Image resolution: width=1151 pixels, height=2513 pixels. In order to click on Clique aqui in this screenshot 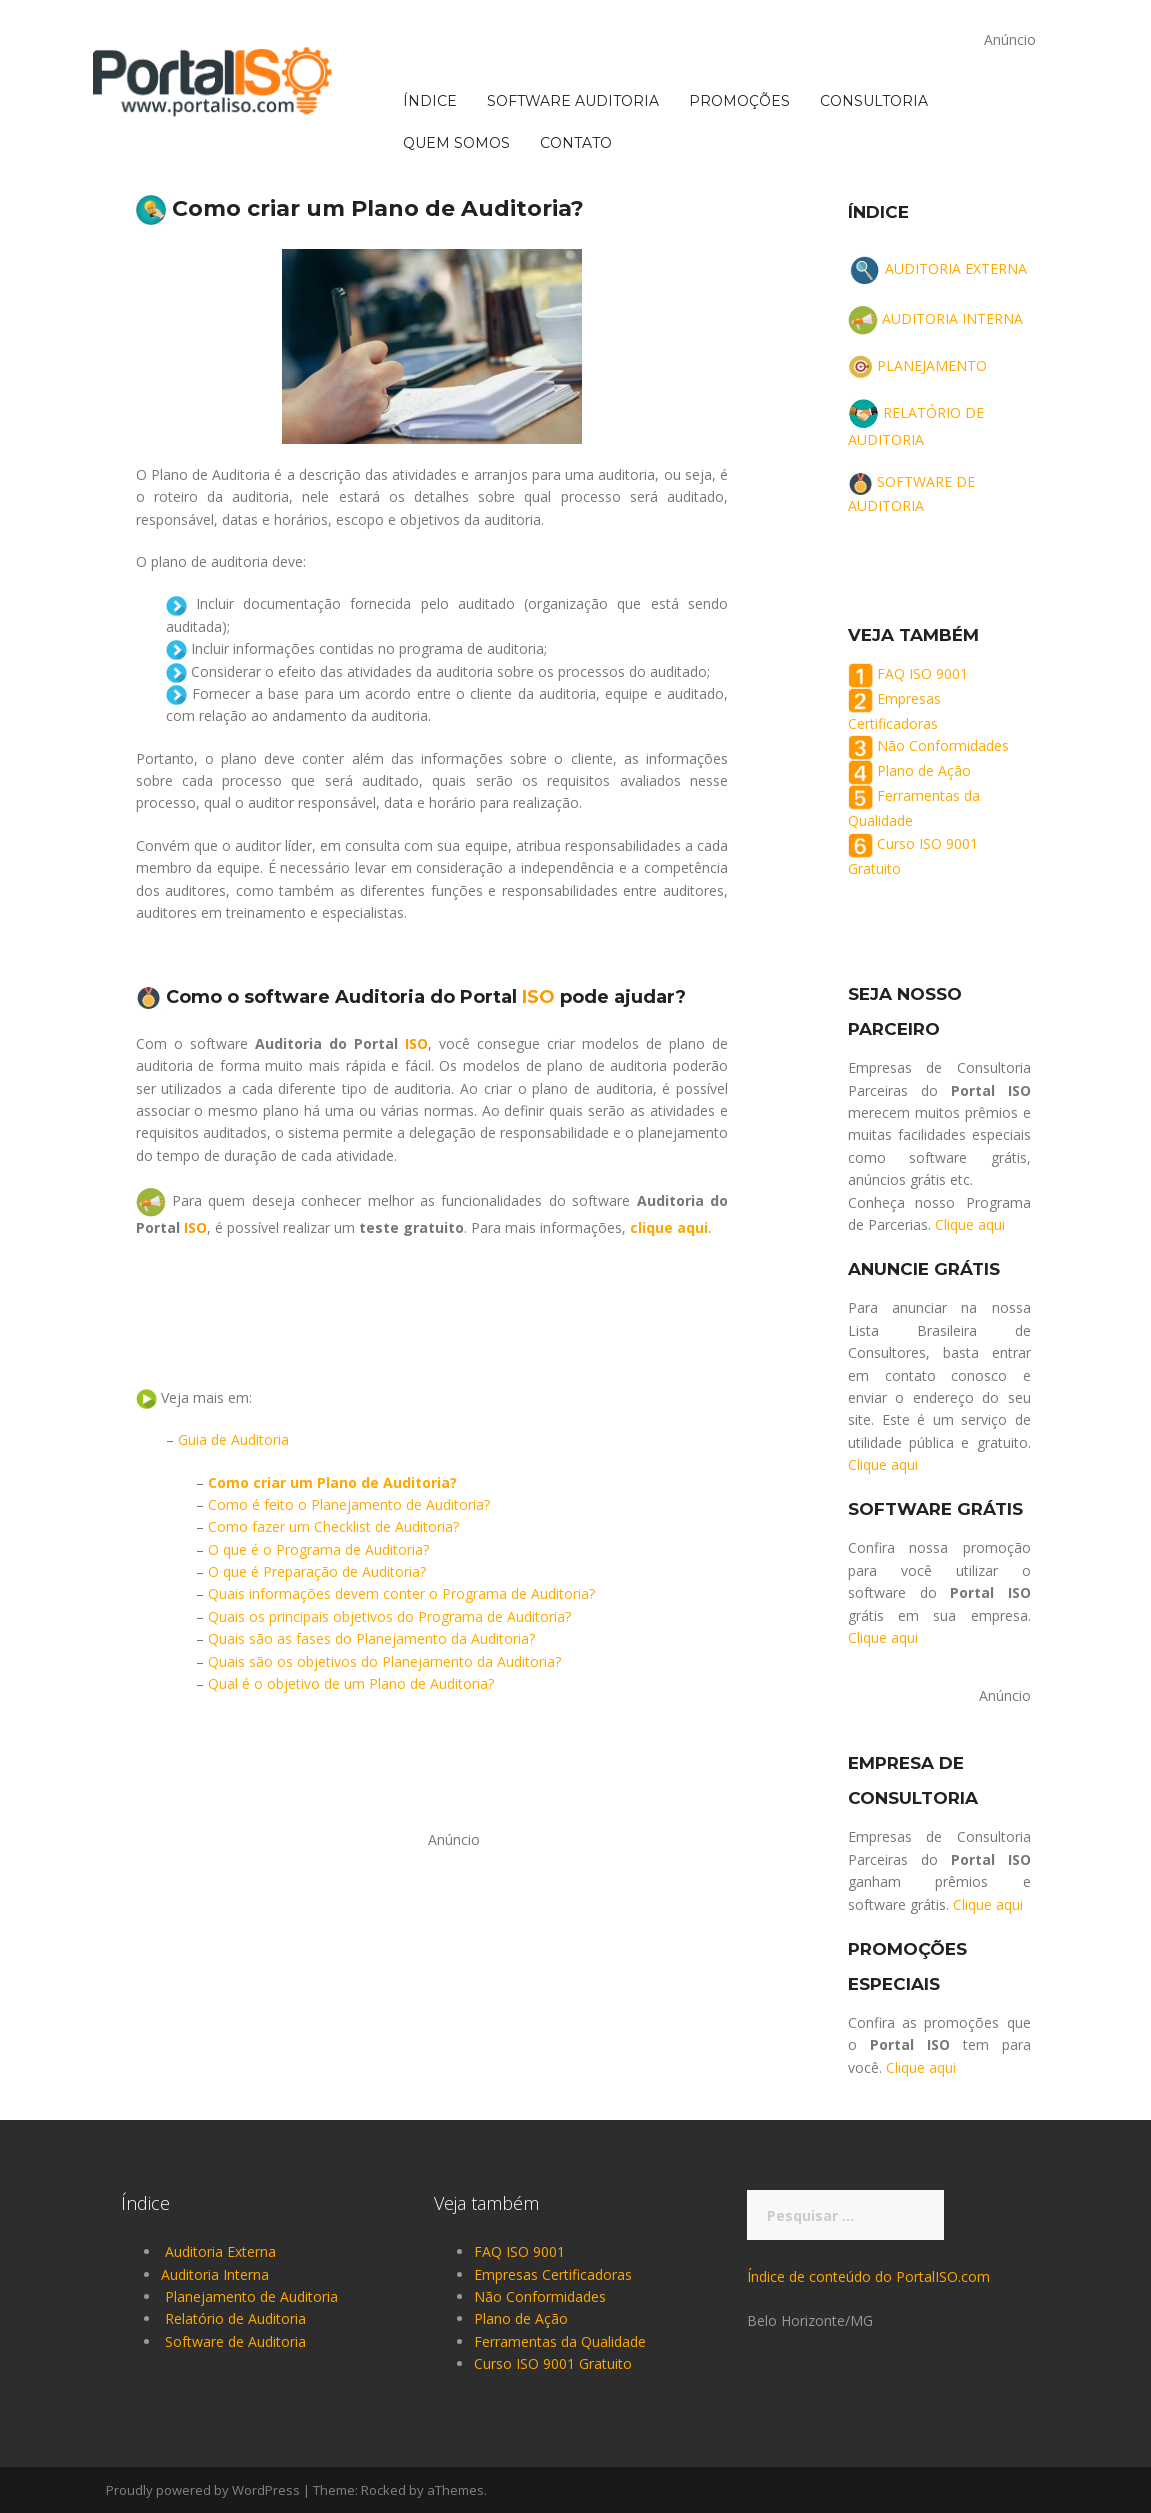, I will do `click(970, 1224)`.